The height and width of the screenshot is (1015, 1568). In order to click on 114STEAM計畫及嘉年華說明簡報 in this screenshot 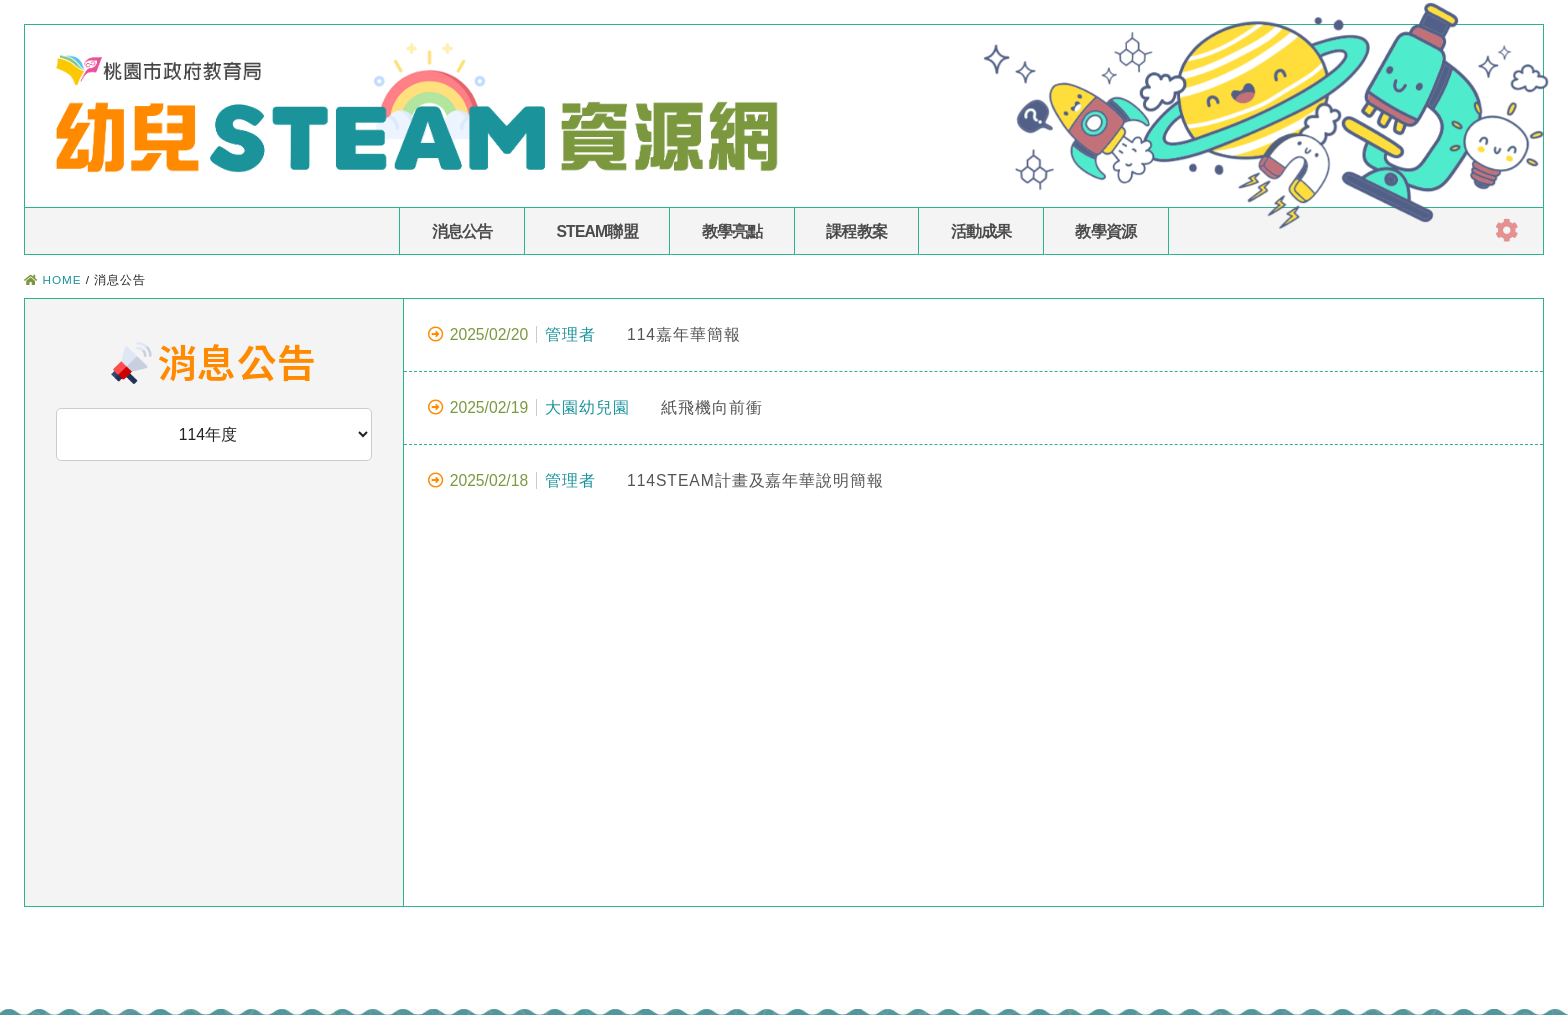, I will do `click(656, 480)`.